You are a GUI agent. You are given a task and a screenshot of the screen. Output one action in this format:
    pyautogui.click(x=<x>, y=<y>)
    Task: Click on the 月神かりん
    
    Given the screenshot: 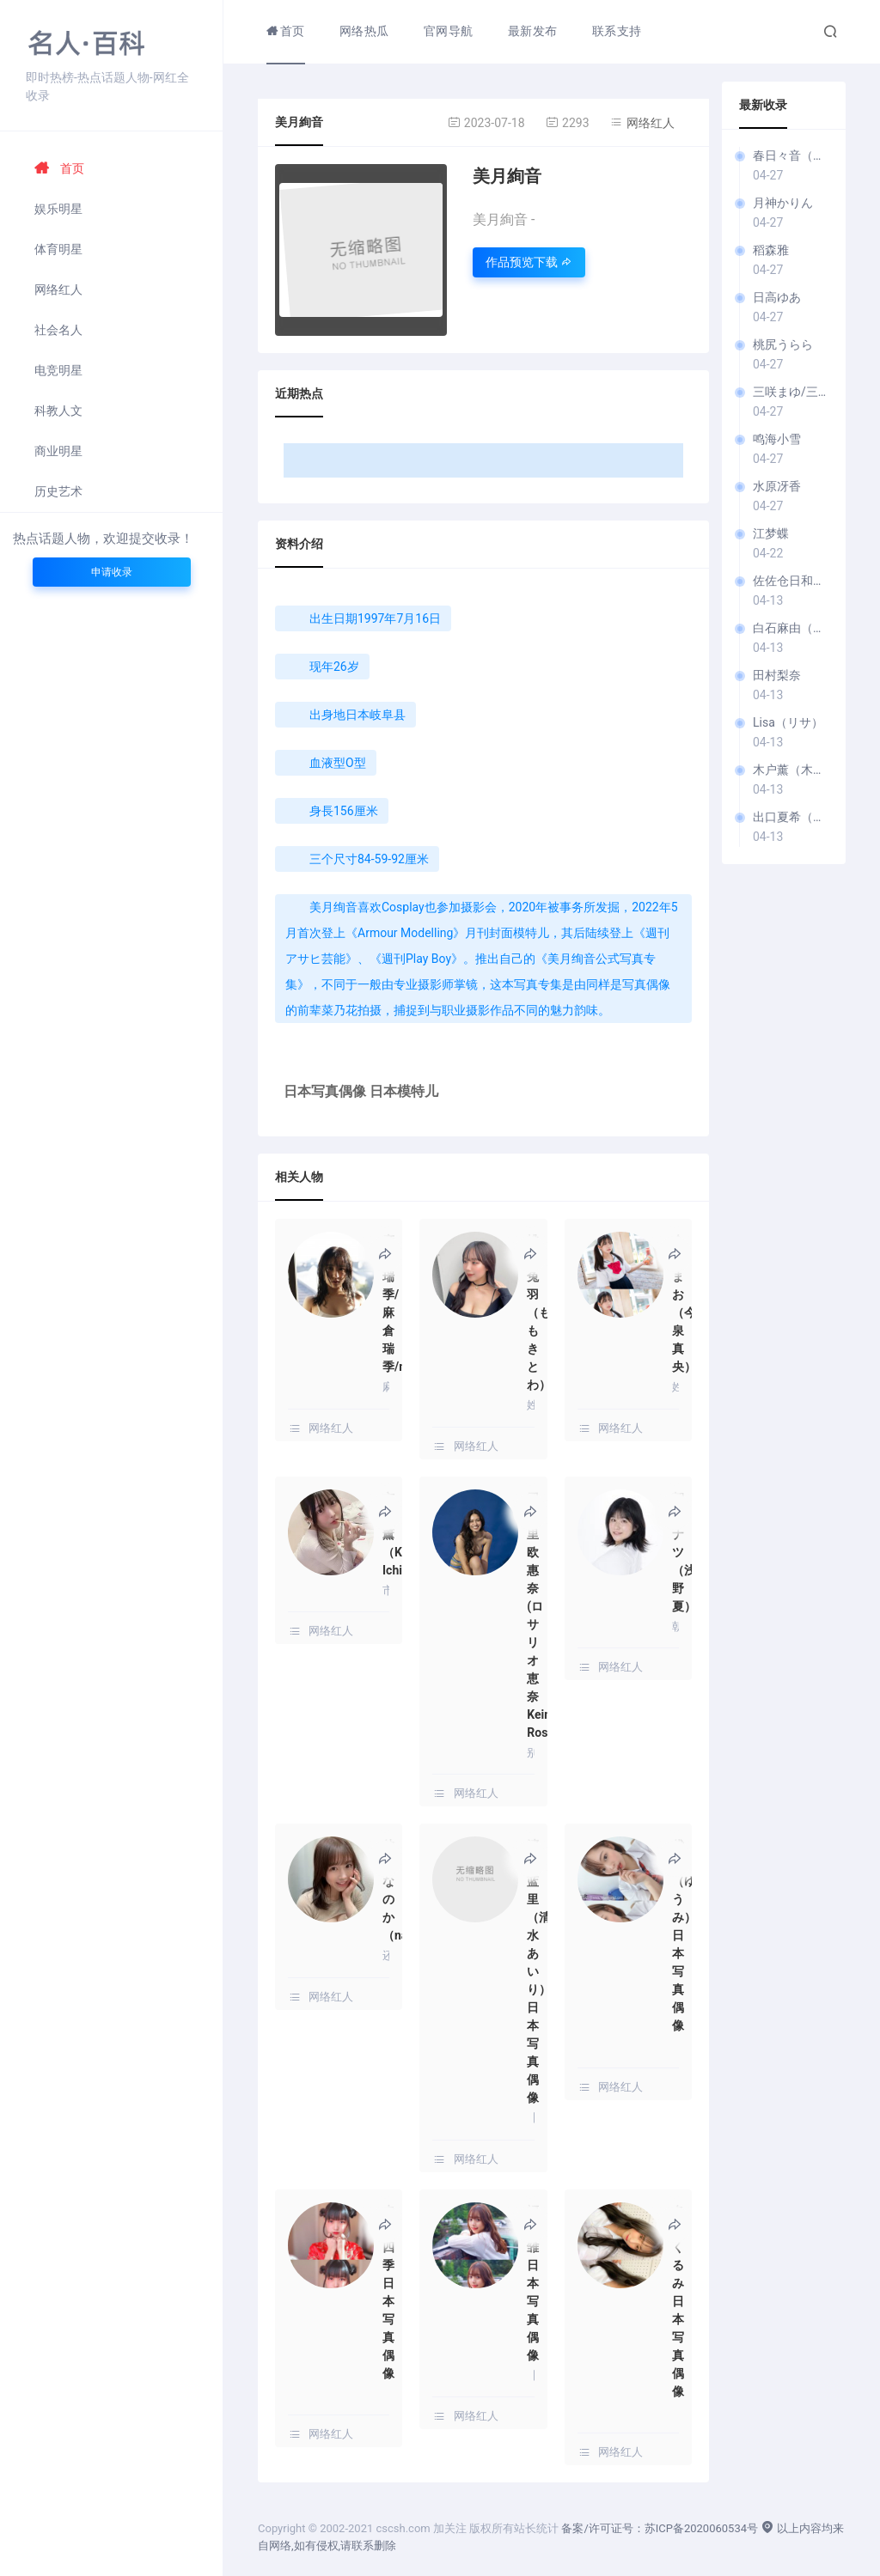 What is the action you would take?
    pyautogui.click(x=783, y=203)
    